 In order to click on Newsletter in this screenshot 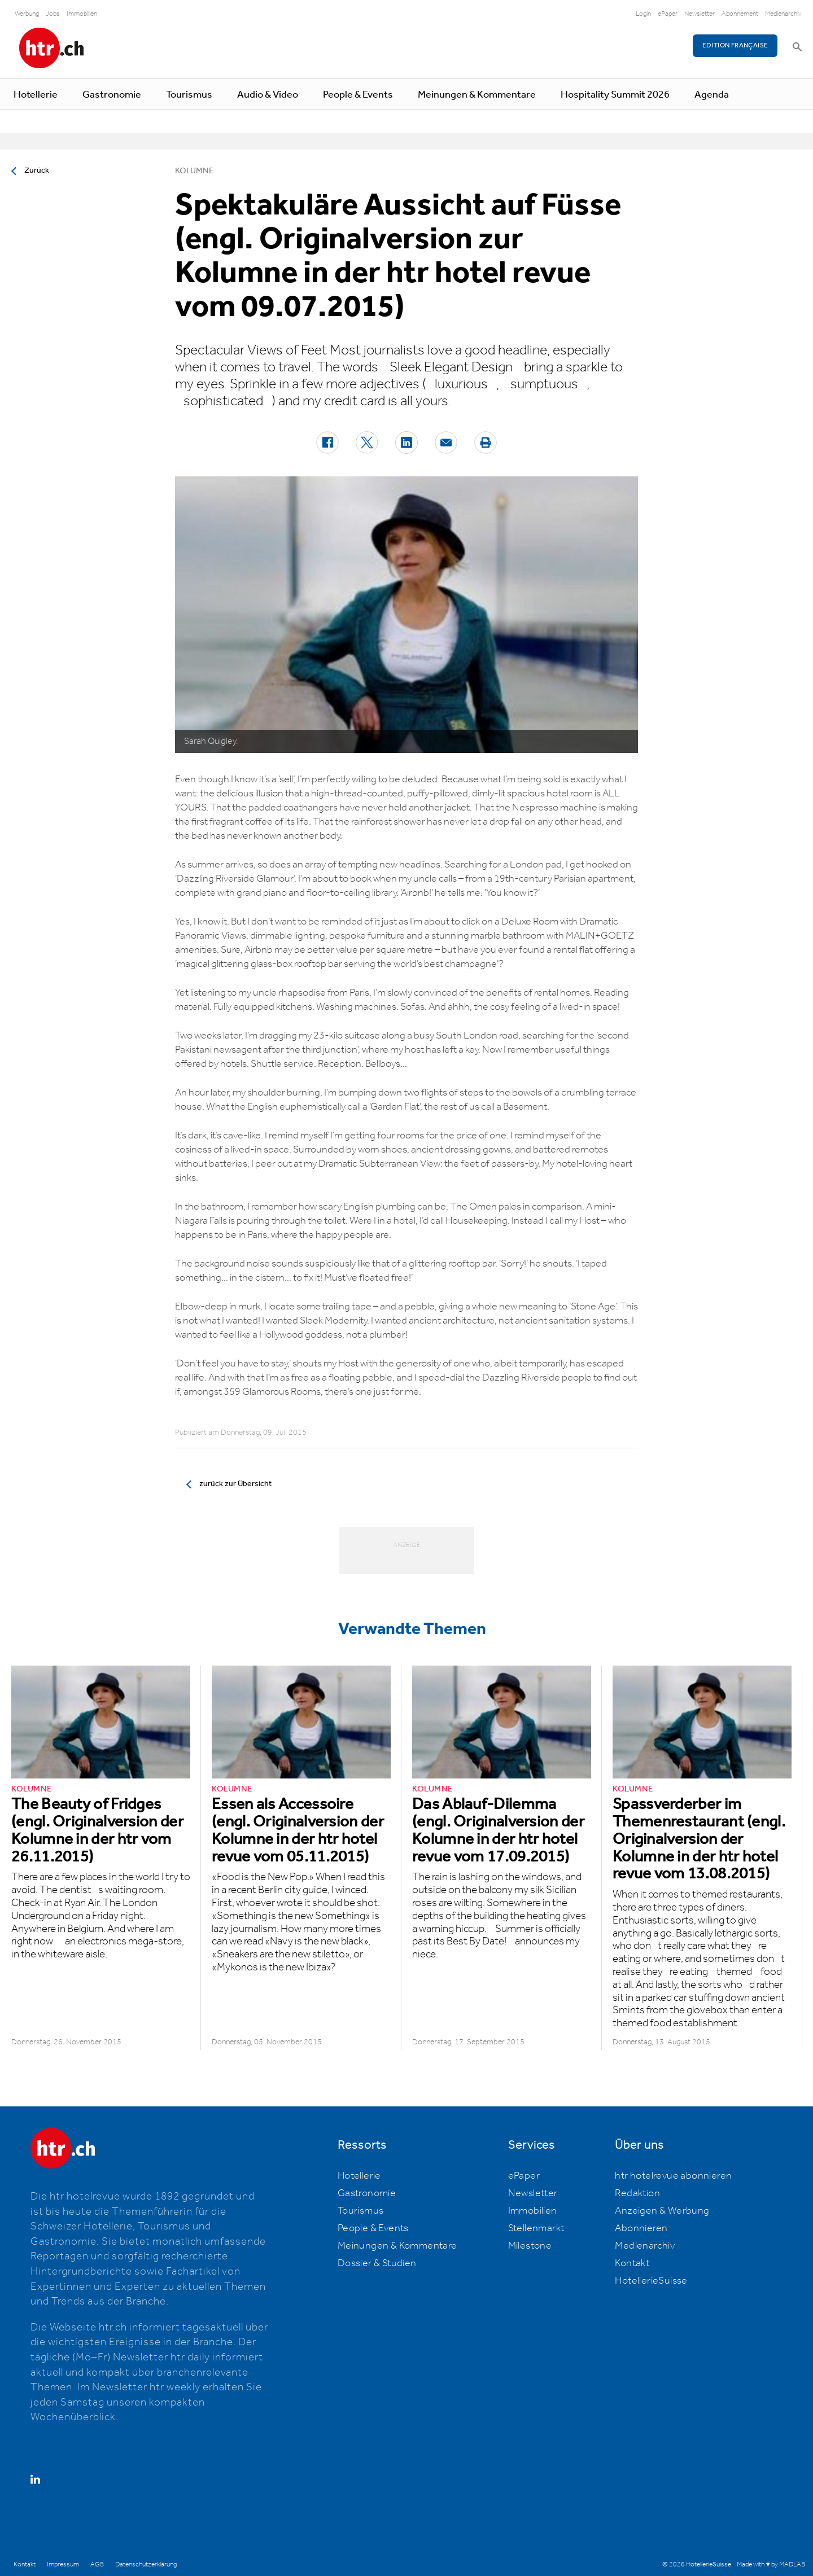, I will do `click(699, 13)`.